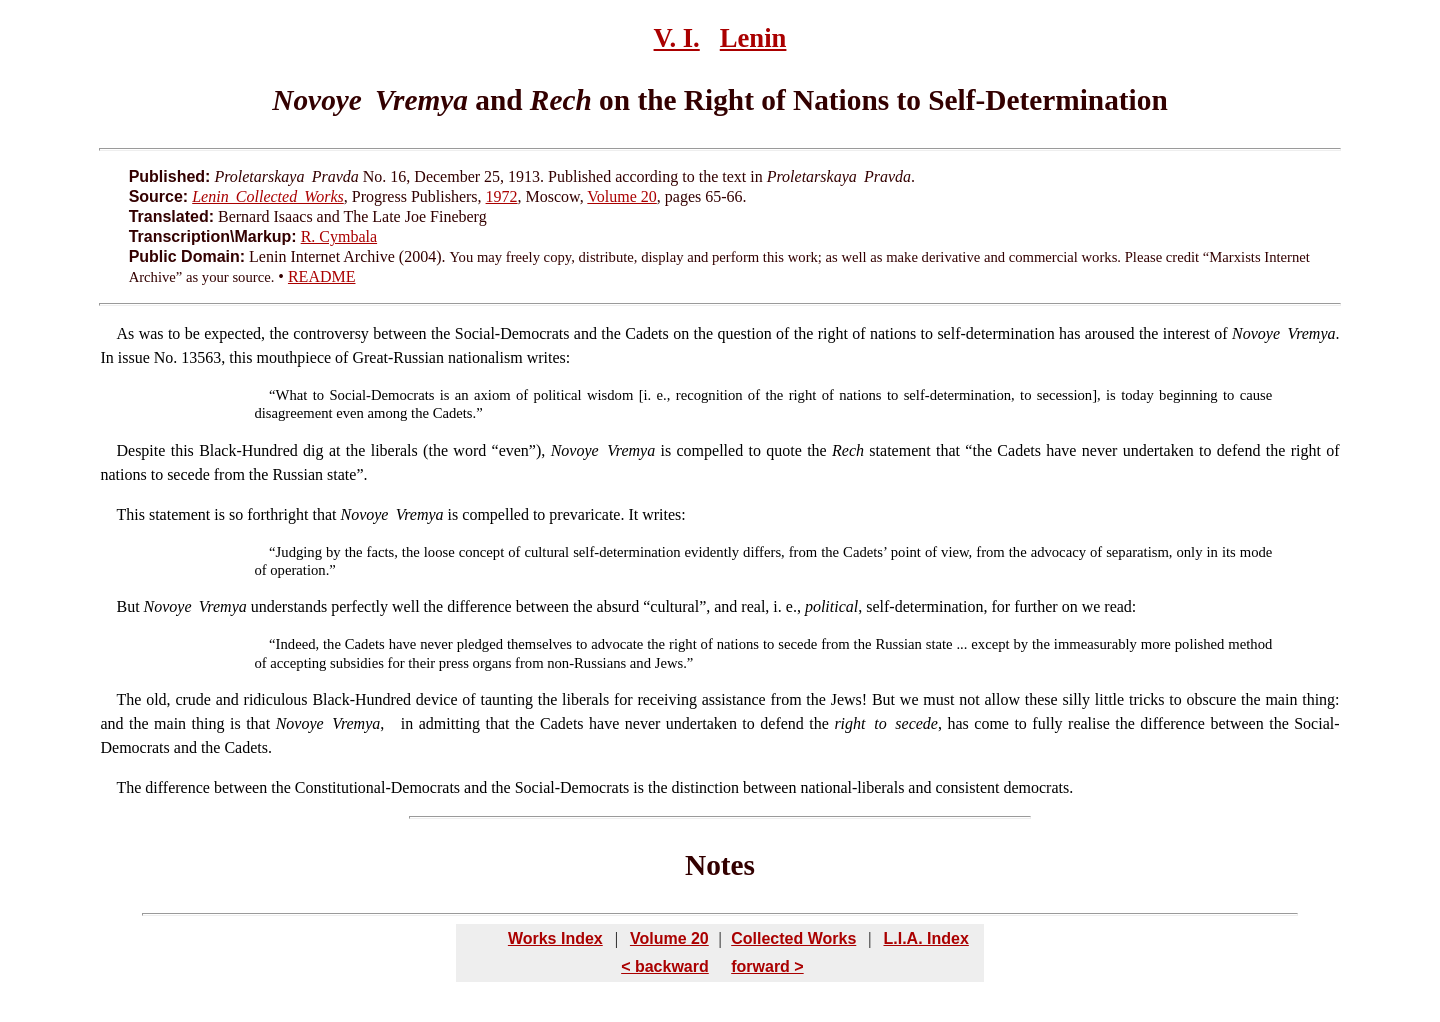 Image resolution: width=1440 pixels, height=1022 pixels. What do you see at coordinates (339, 236) in the screenshot?
I see `R. Cymbala` at bounding box center [339, 236].